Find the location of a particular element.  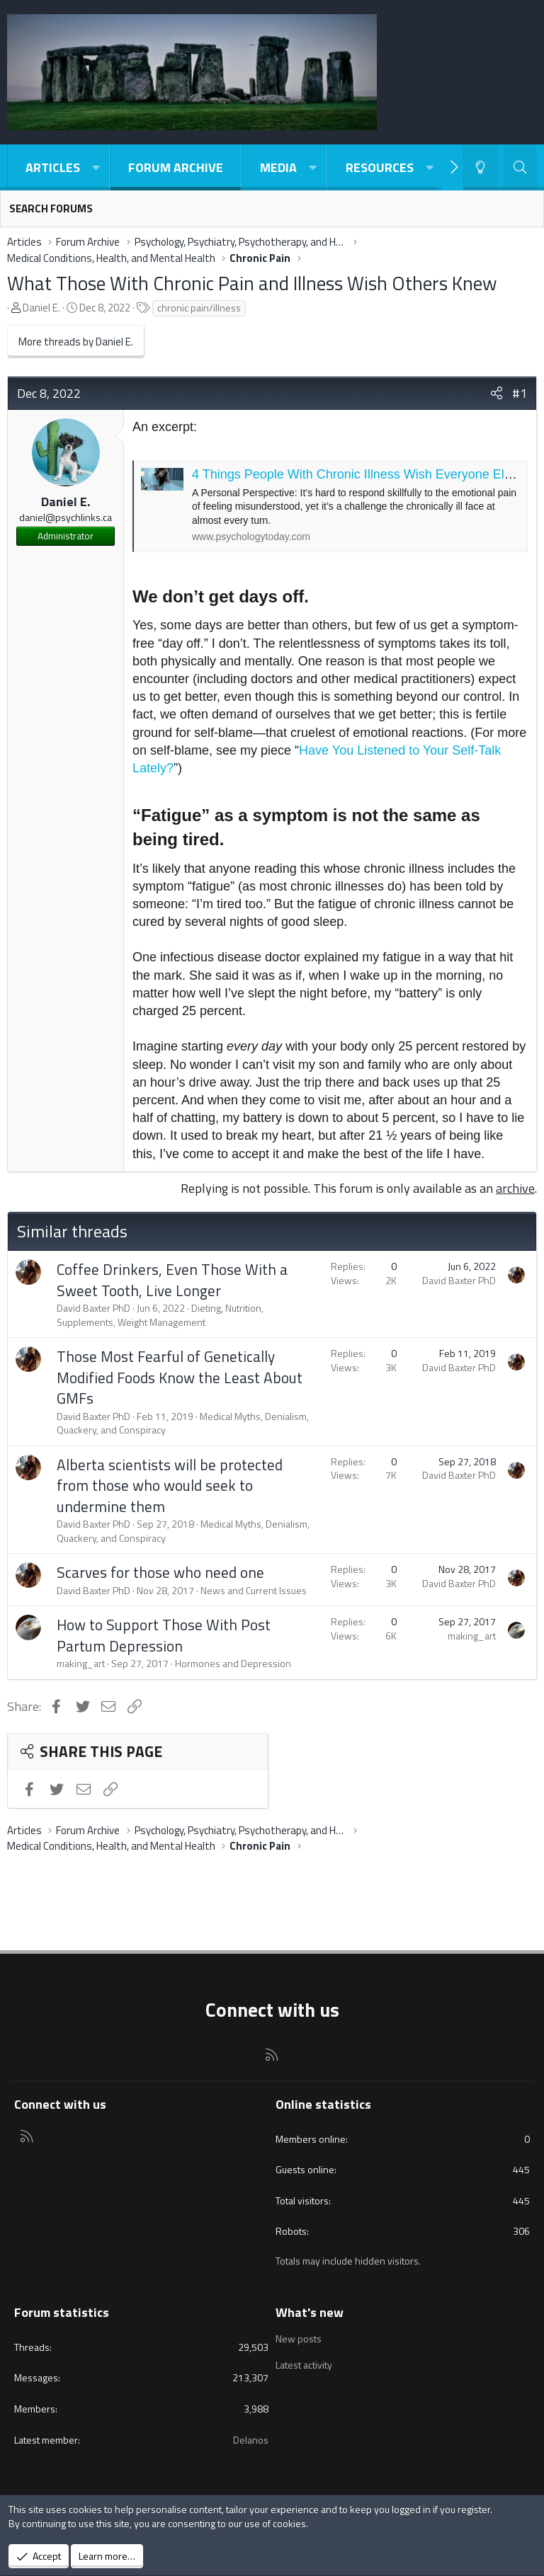

How to Support Those With Post Partum Depression is located at coordinates (164, 1634).